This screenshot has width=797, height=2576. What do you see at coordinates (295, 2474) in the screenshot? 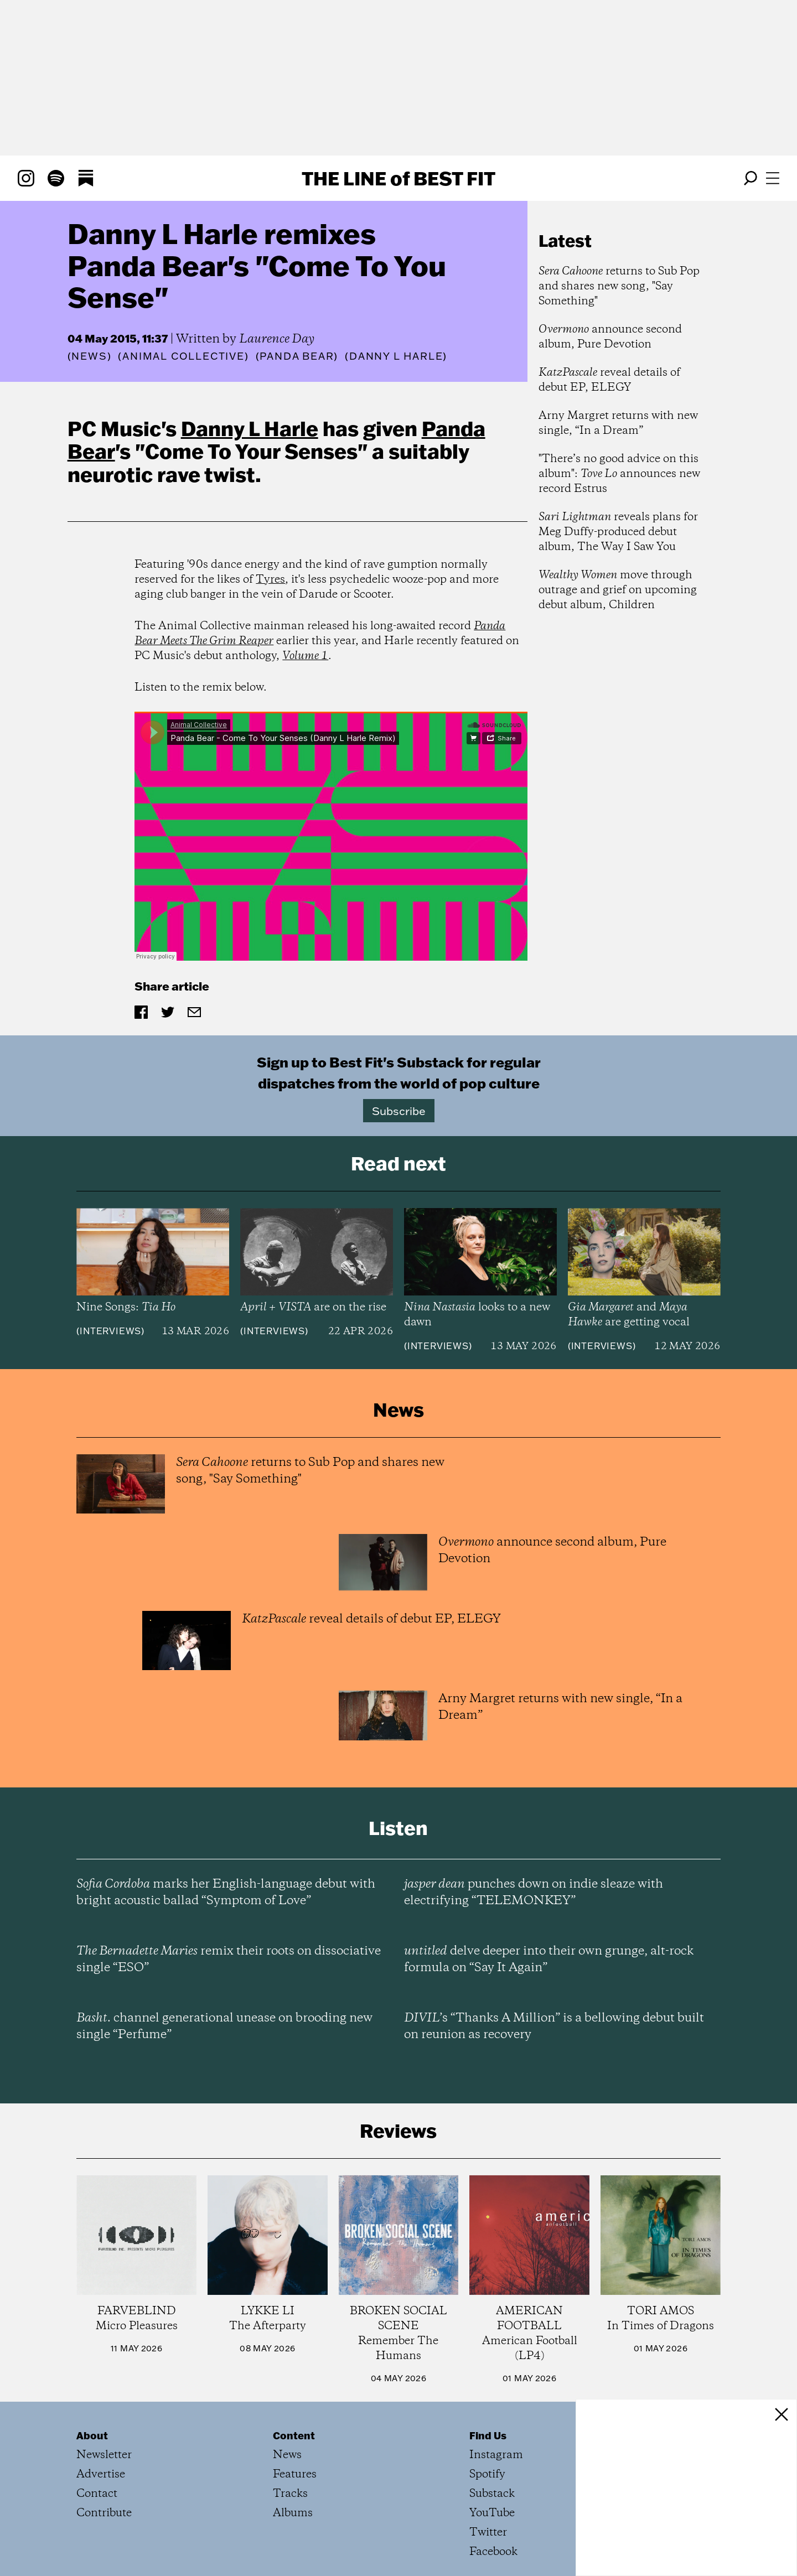
I see `Features` at bounding box center [295, 2474].